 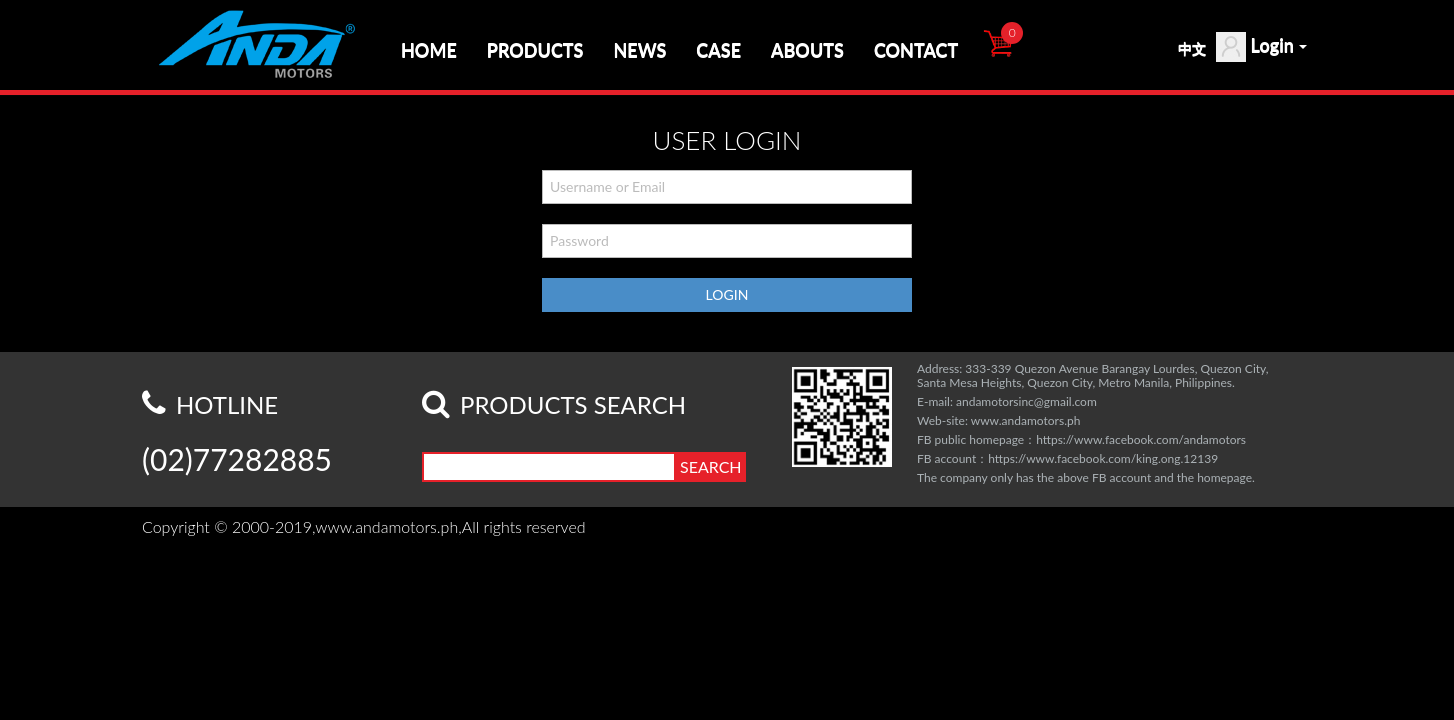 I want to click on CONTACT, so click(x=916, y=50).